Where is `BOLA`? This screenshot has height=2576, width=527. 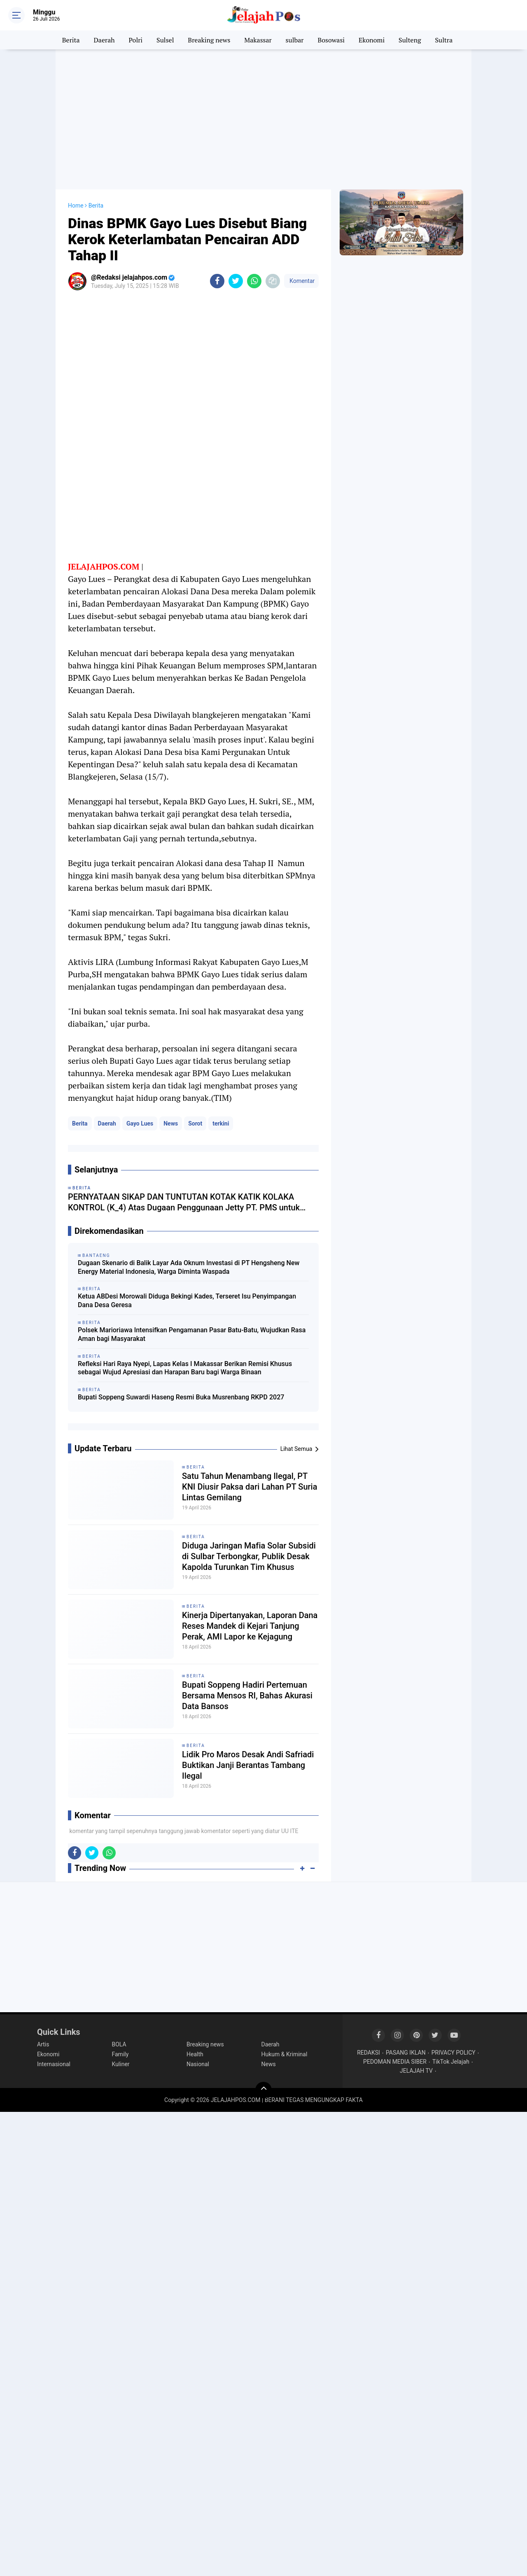
BOLA is located at coordinates (119, 2044).